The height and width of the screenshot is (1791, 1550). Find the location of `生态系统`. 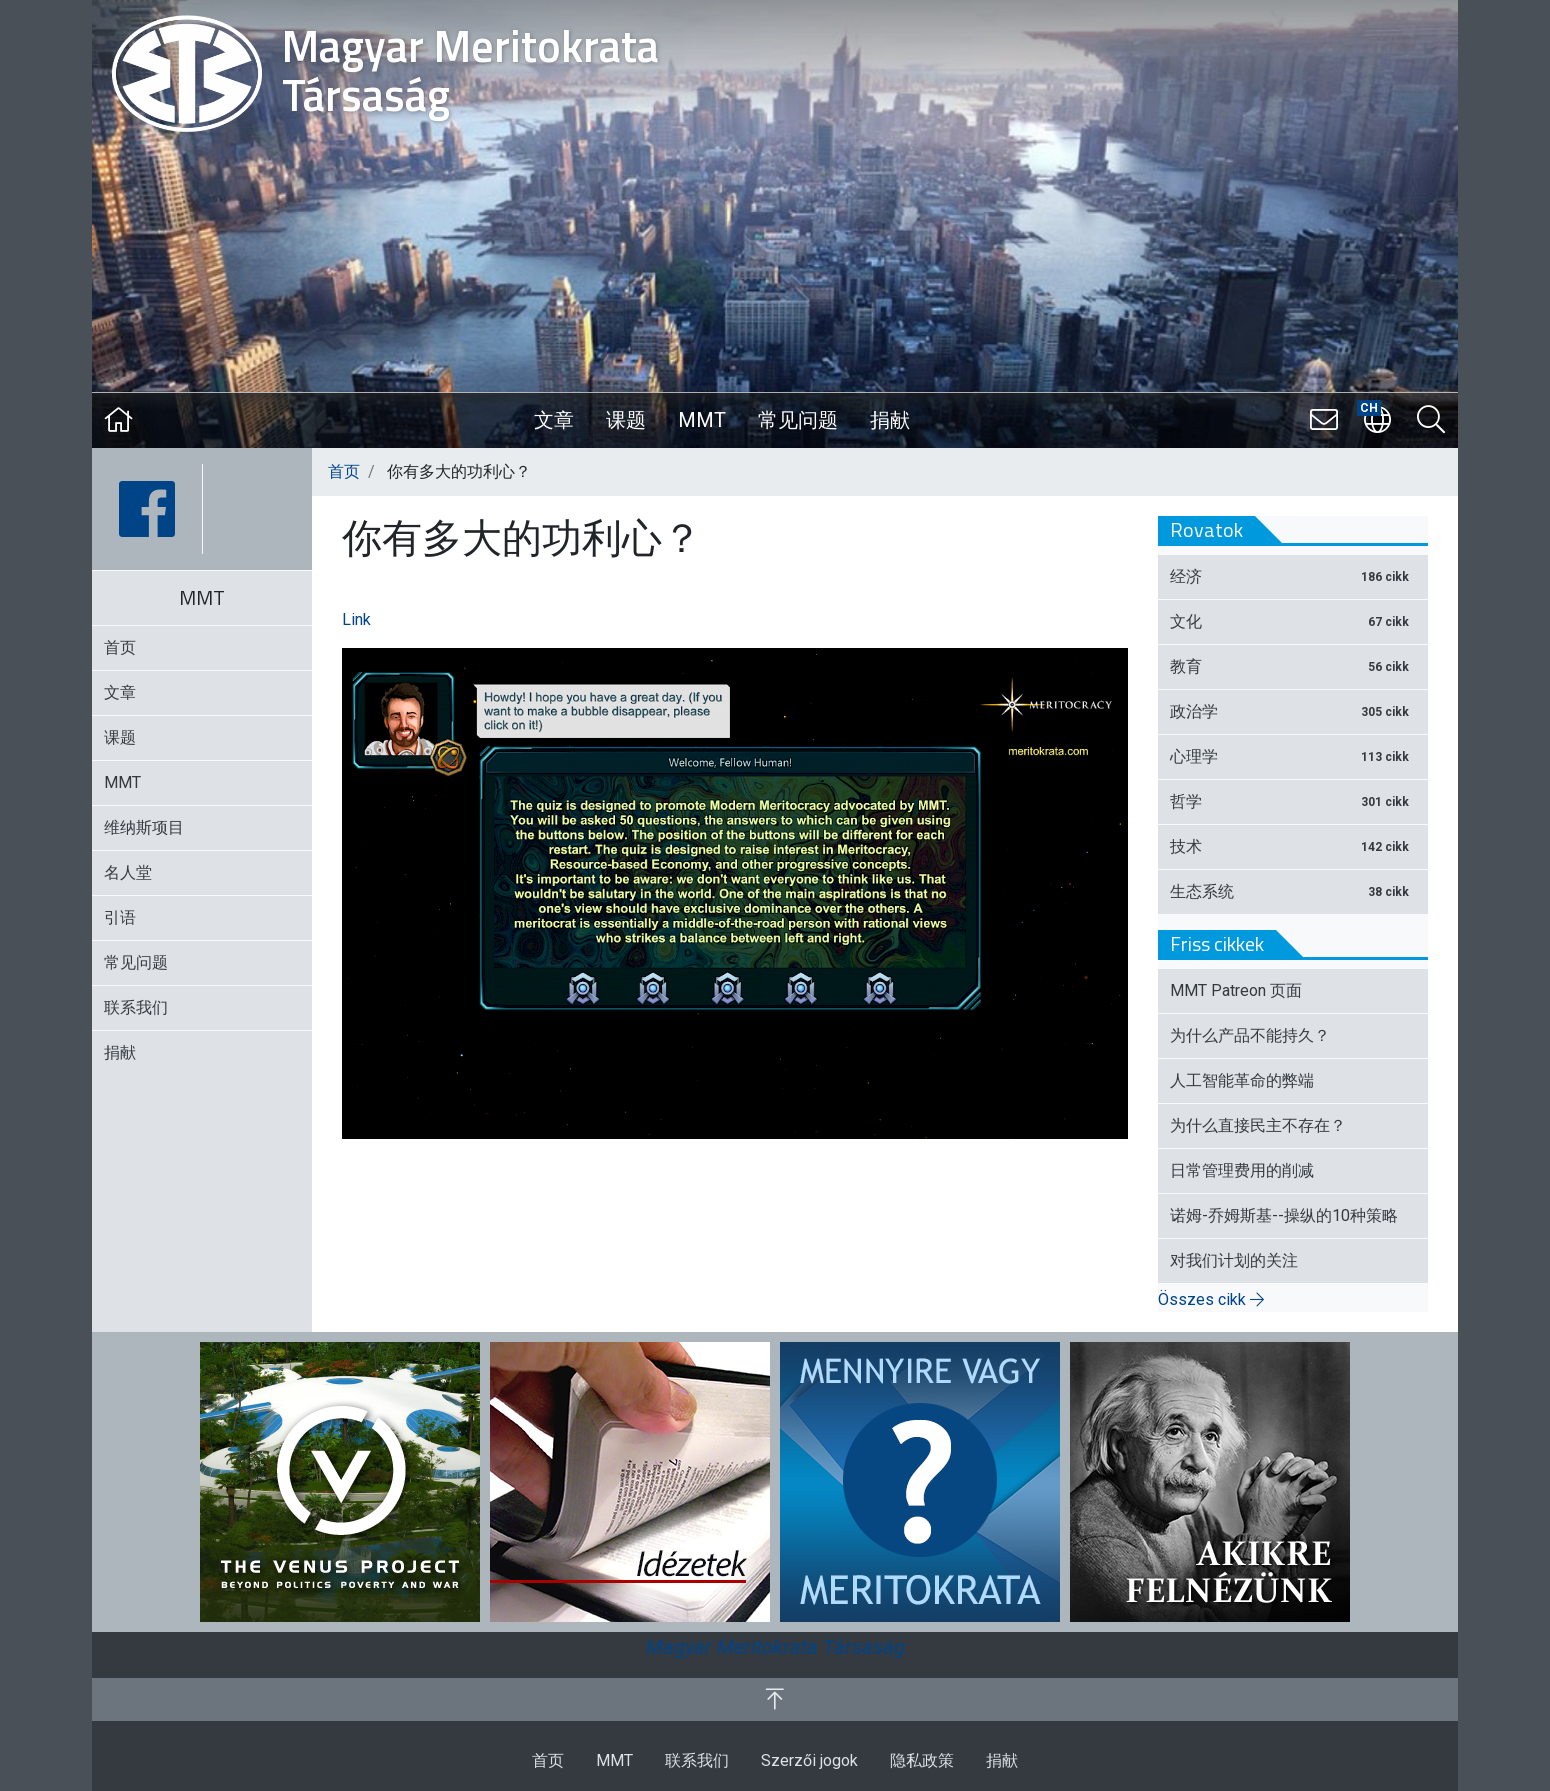

生态系统 is located at coordinates (1293, 891).